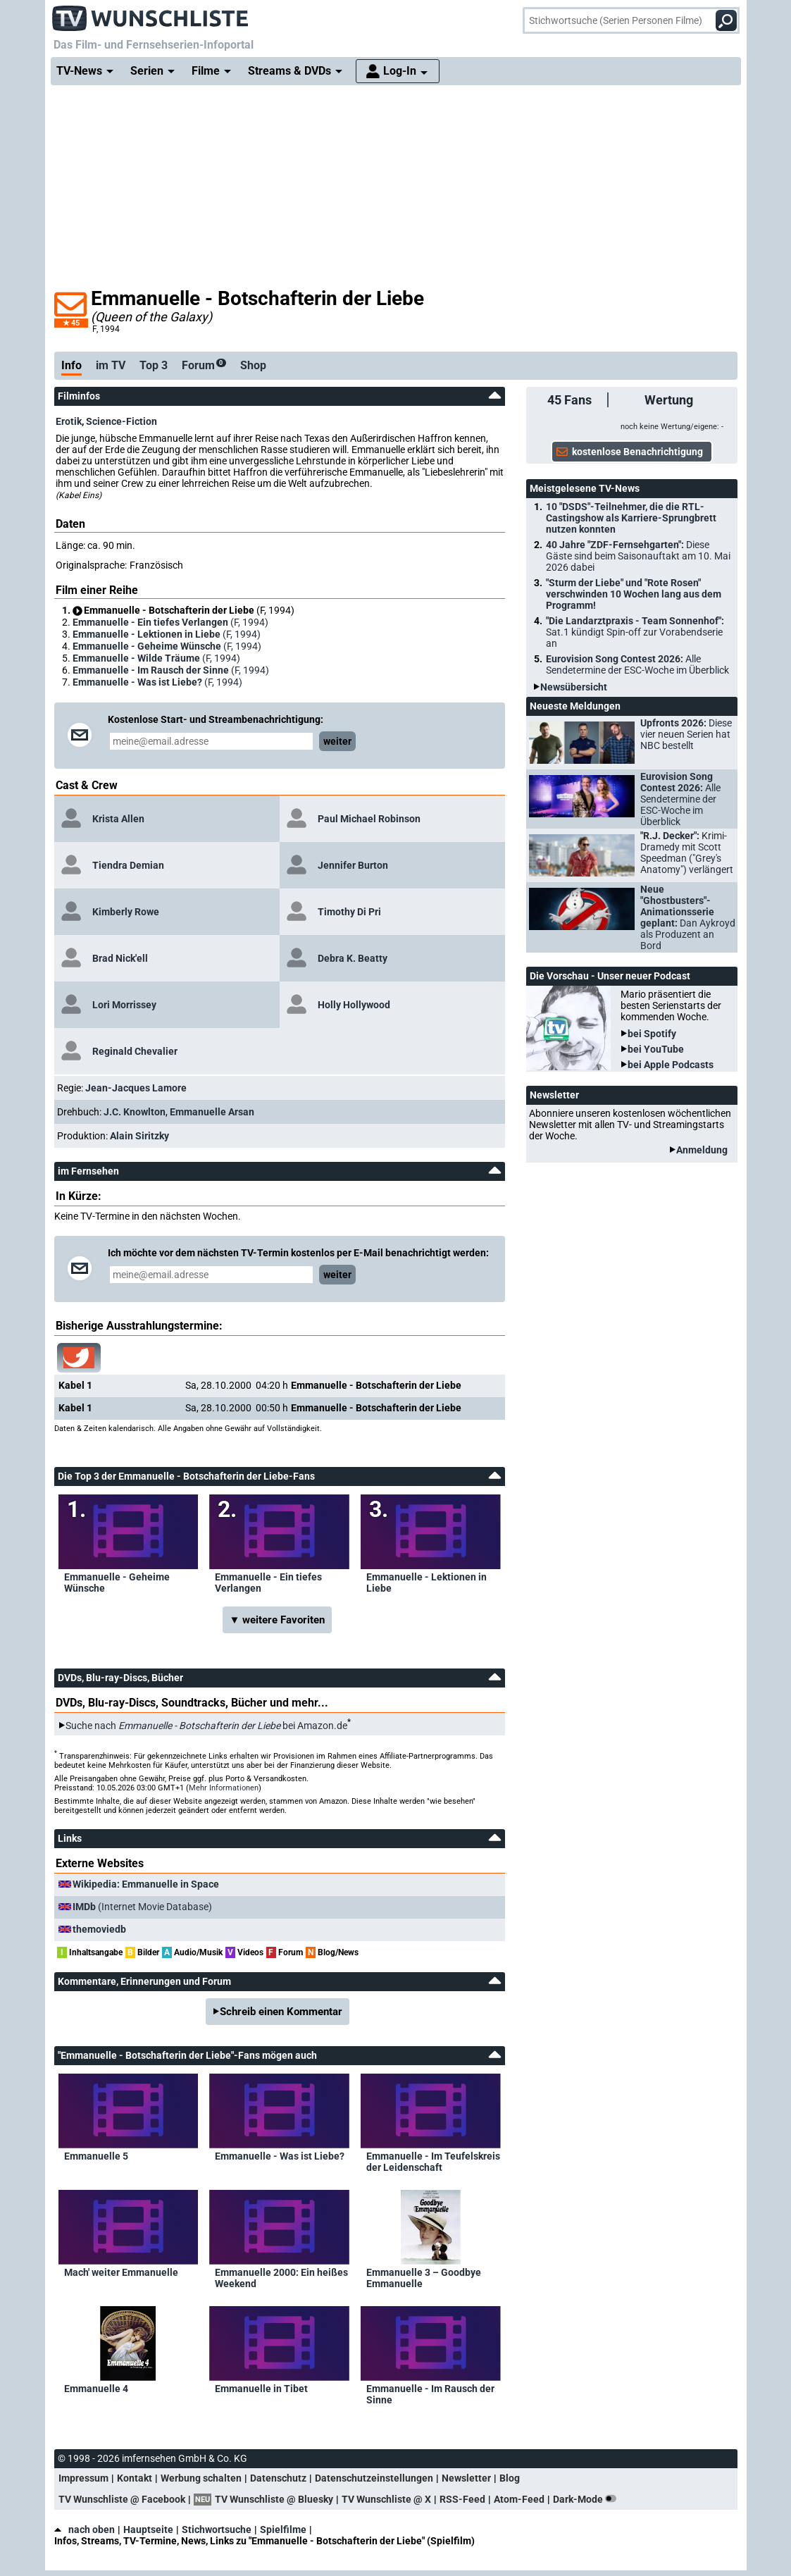 The width and height of the screenshot is (791, 2576). I want to click on Kontakt, so click(134, 2478).